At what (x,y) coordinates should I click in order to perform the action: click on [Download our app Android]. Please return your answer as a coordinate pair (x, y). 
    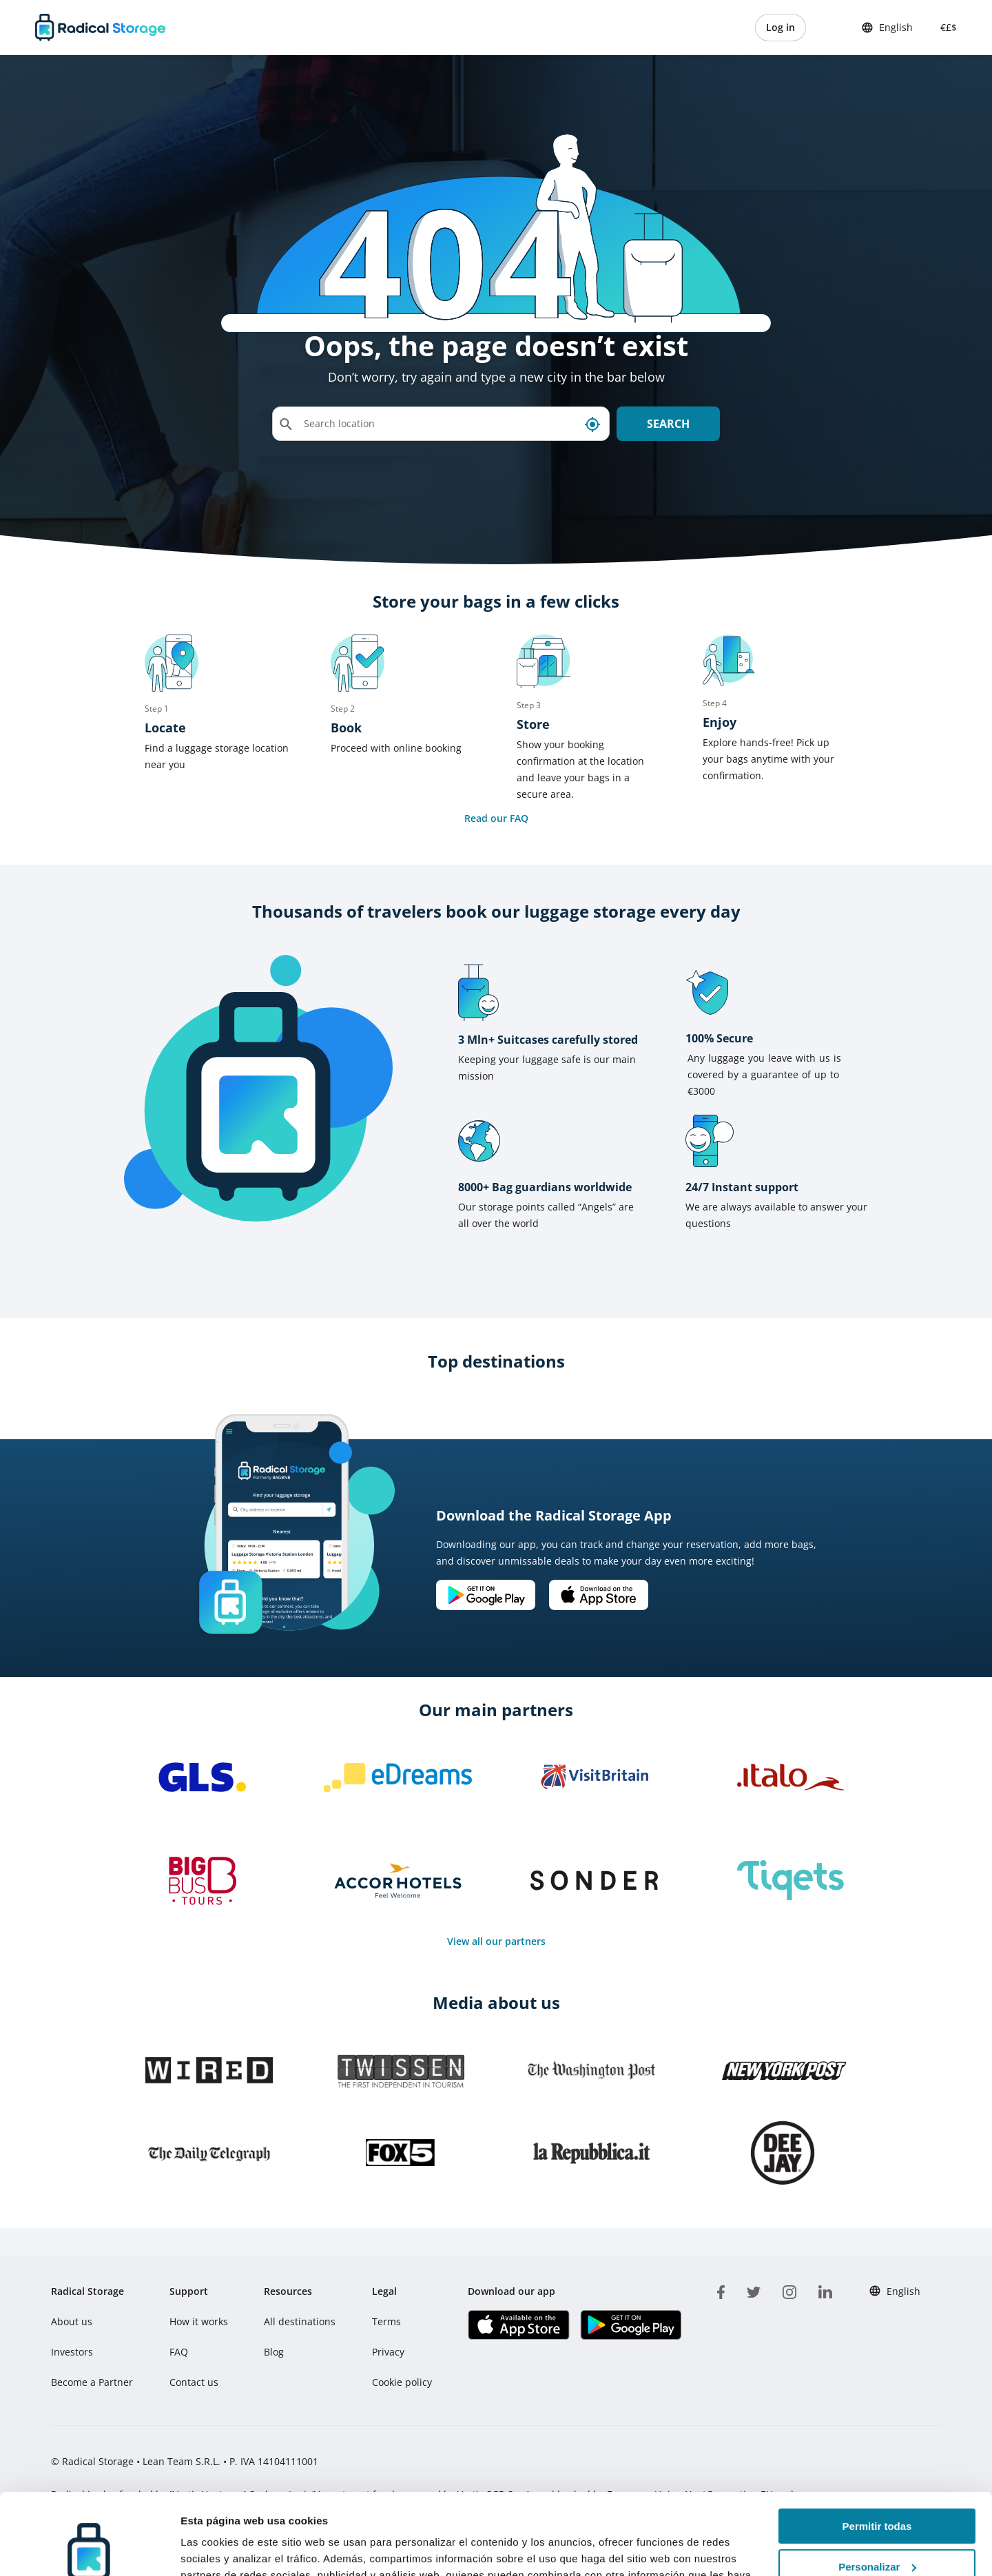
    Looking at the image, I should click on (485, 1594).